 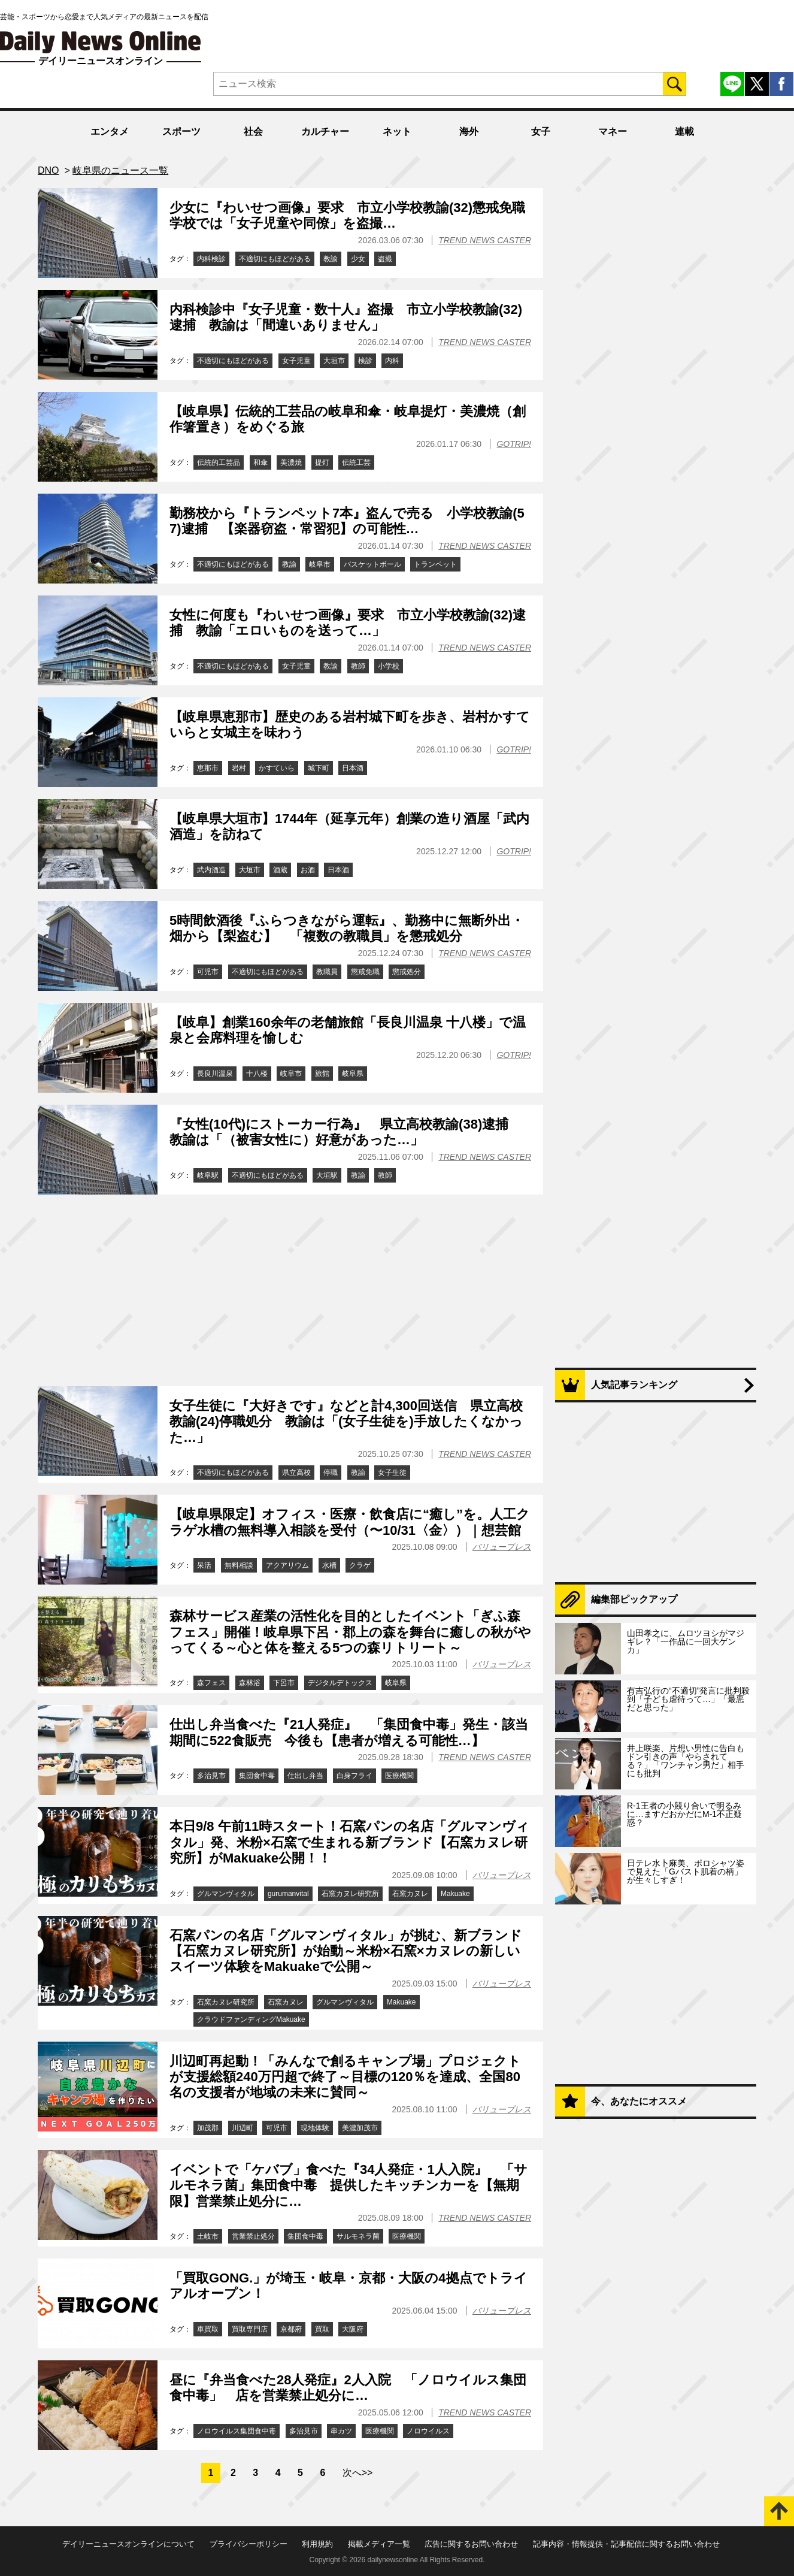 What do you see at coordinates (320, 564) in the screenshot?
I see `岐阜市` at bounding box center [320, 564].